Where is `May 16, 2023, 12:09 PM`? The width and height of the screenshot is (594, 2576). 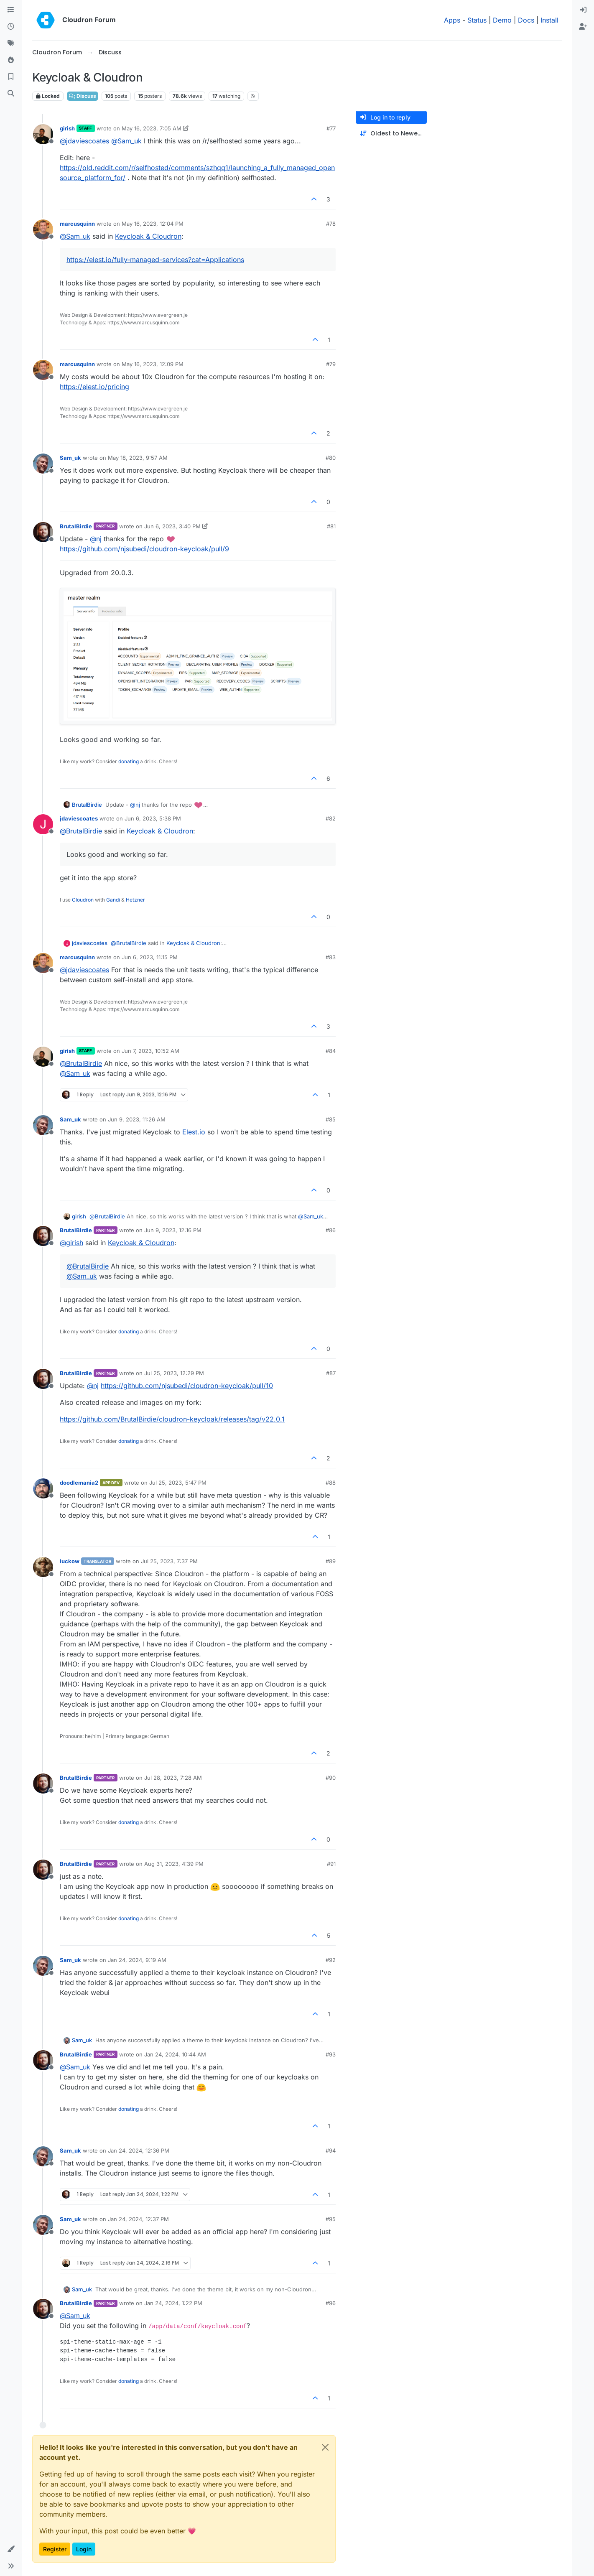 May 16, 2023, 12:09 PM is located at coordinates (153, 364).